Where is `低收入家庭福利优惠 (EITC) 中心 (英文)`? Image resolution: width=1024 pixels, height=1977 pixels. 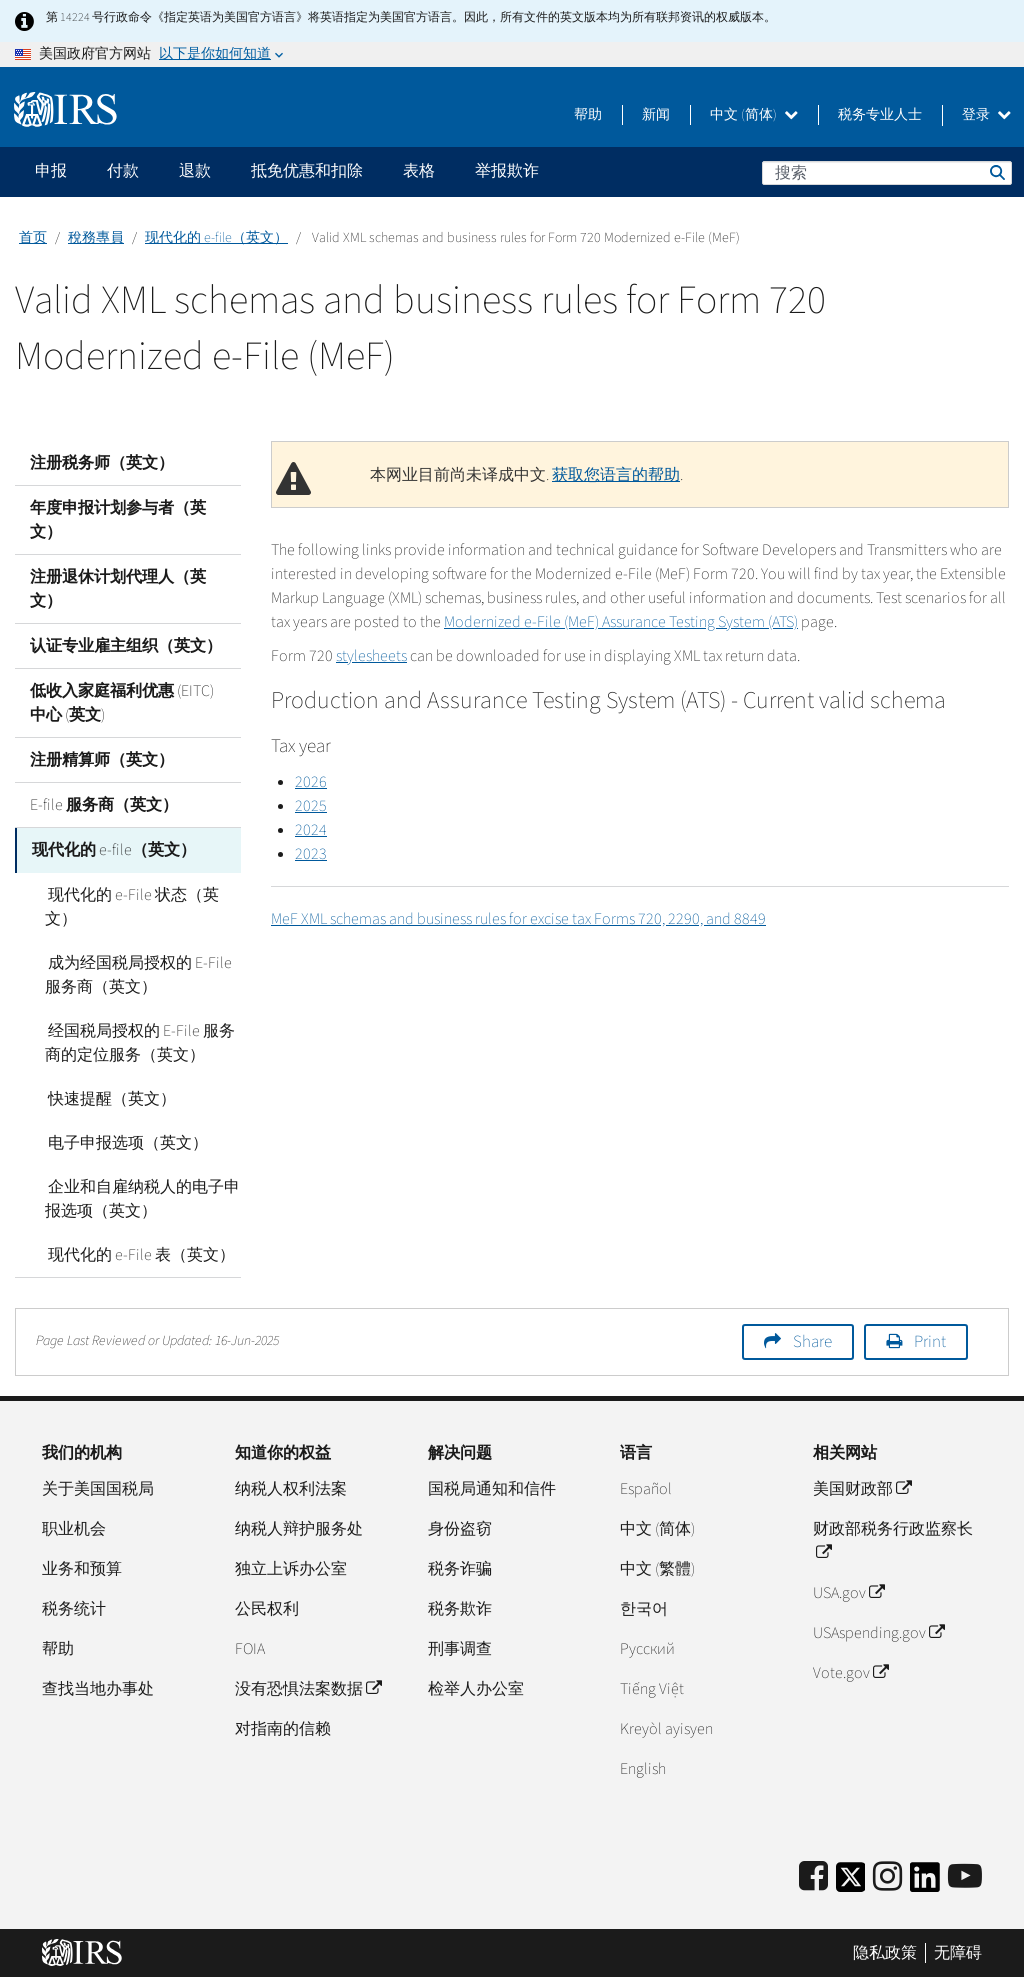
低收入家庭福利优惠 (EITC) 中心 (英文) is located at coordinates (122, 703).